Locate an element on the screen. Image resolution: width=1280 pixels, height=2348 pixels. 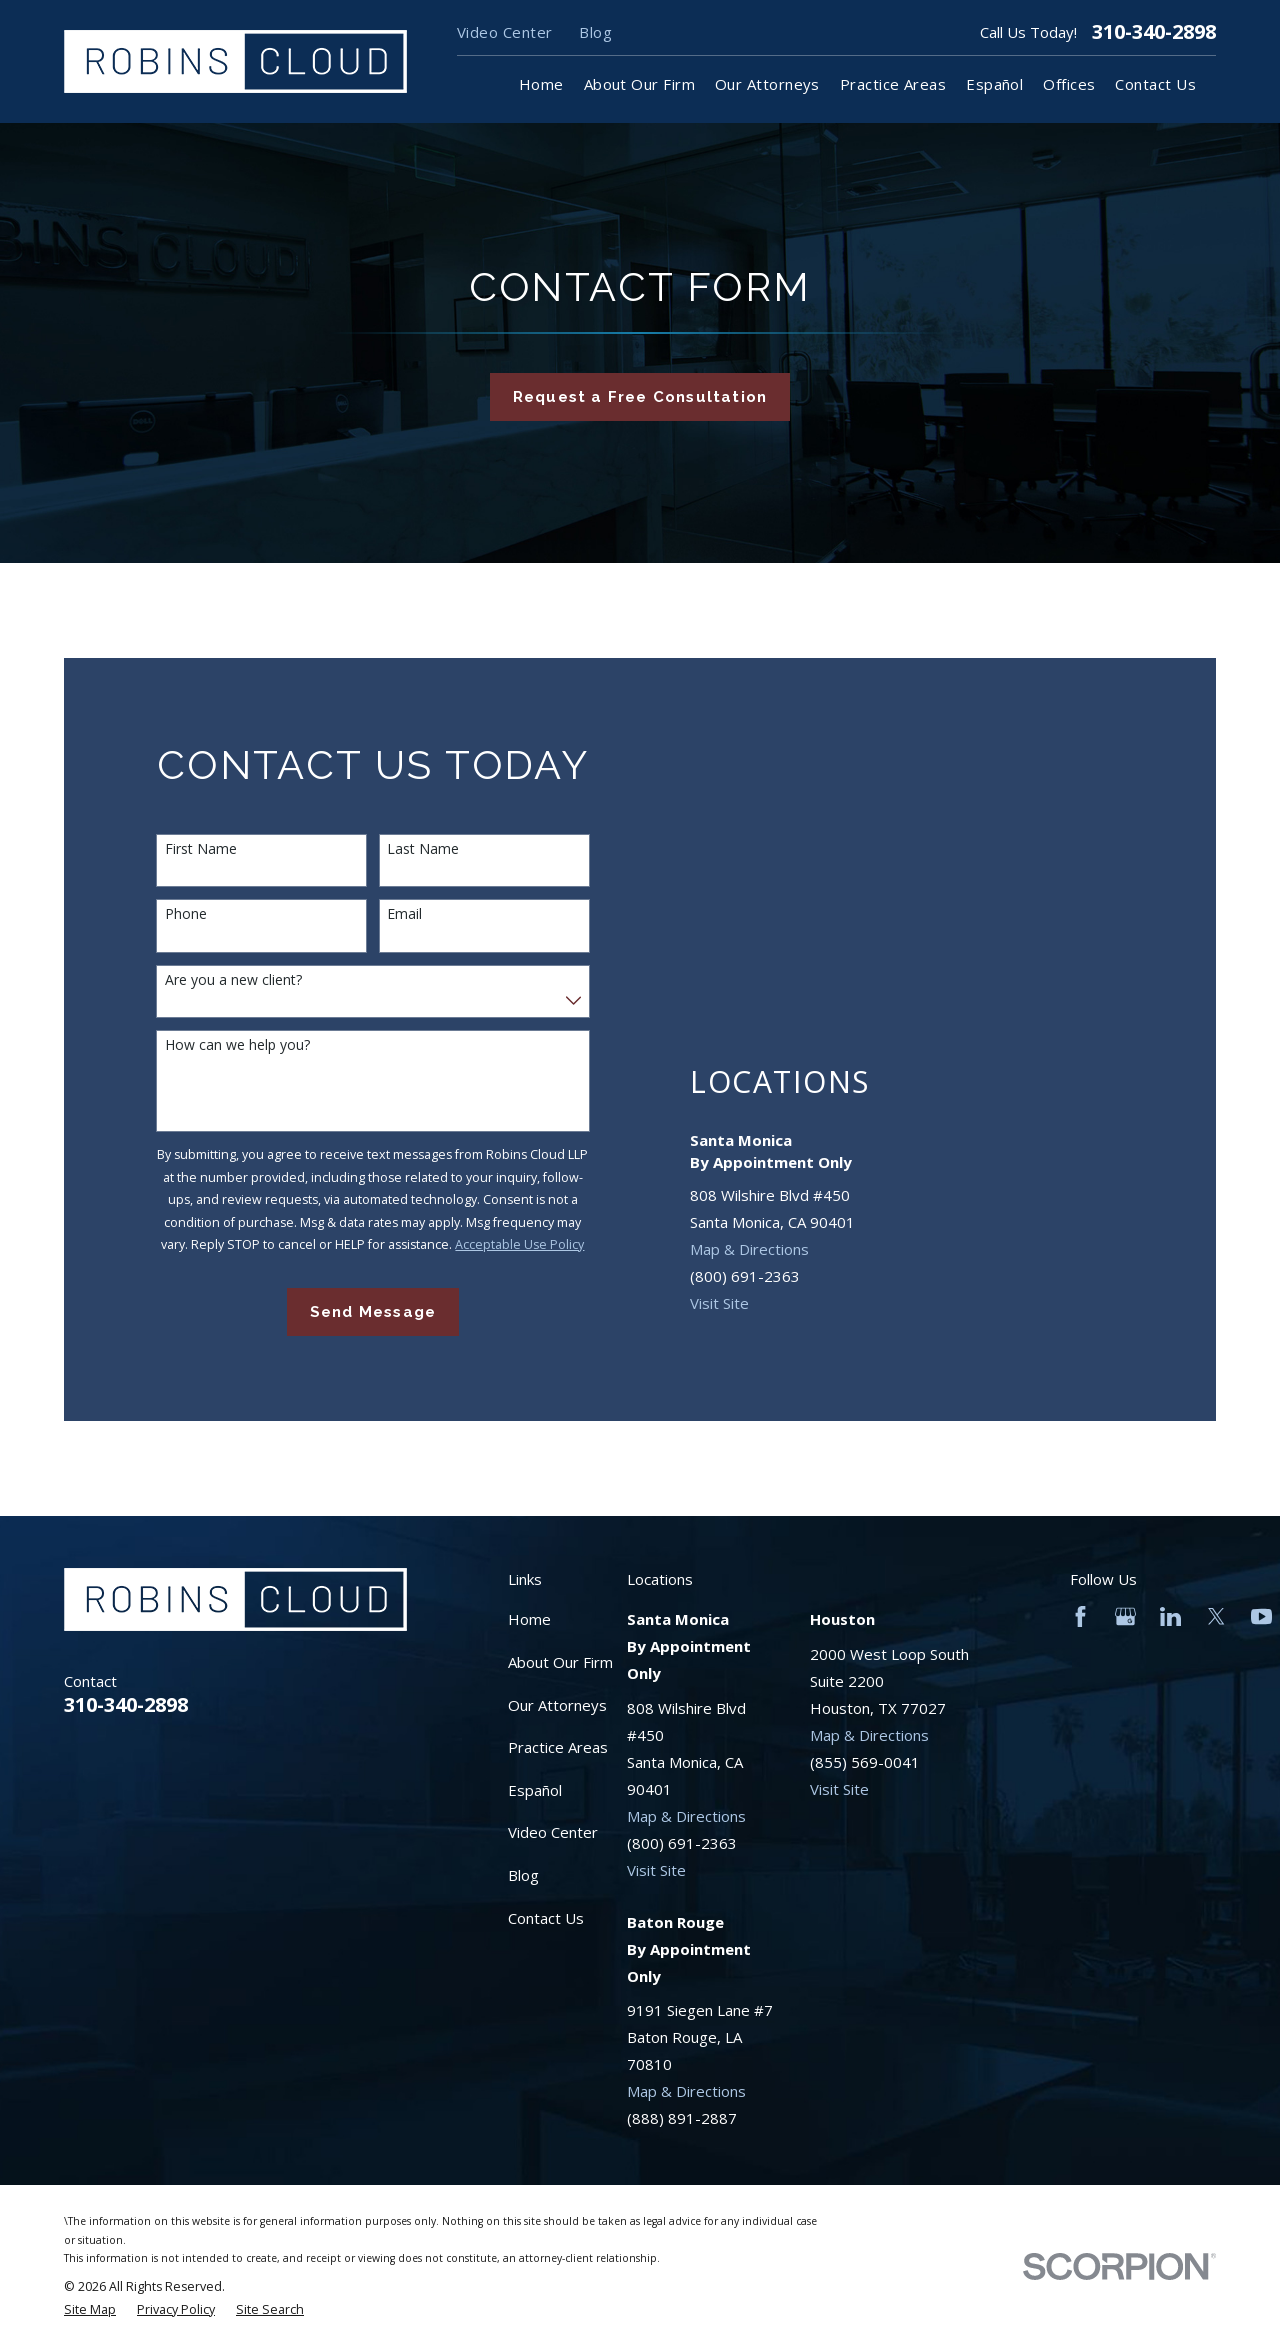
Our Attorneys is located at coordinates (557, 1705).